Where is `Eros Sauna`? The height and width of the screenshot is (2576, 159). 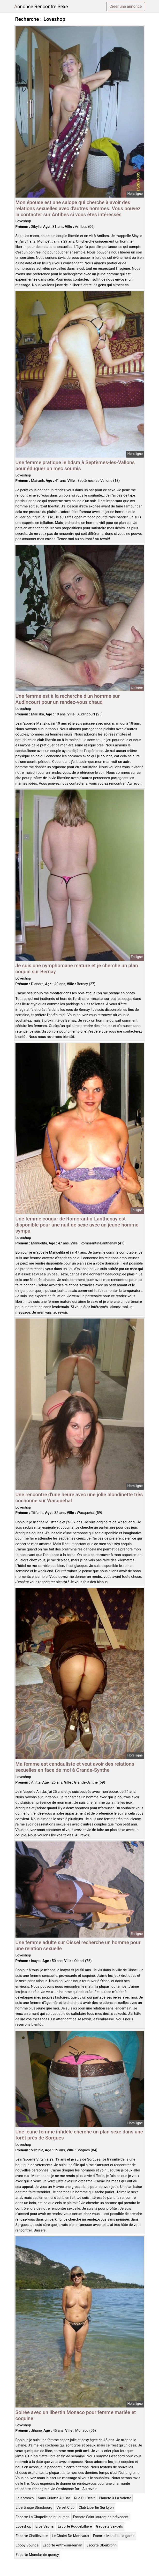 Eros Sauna is located at coordinates (44, 2526).